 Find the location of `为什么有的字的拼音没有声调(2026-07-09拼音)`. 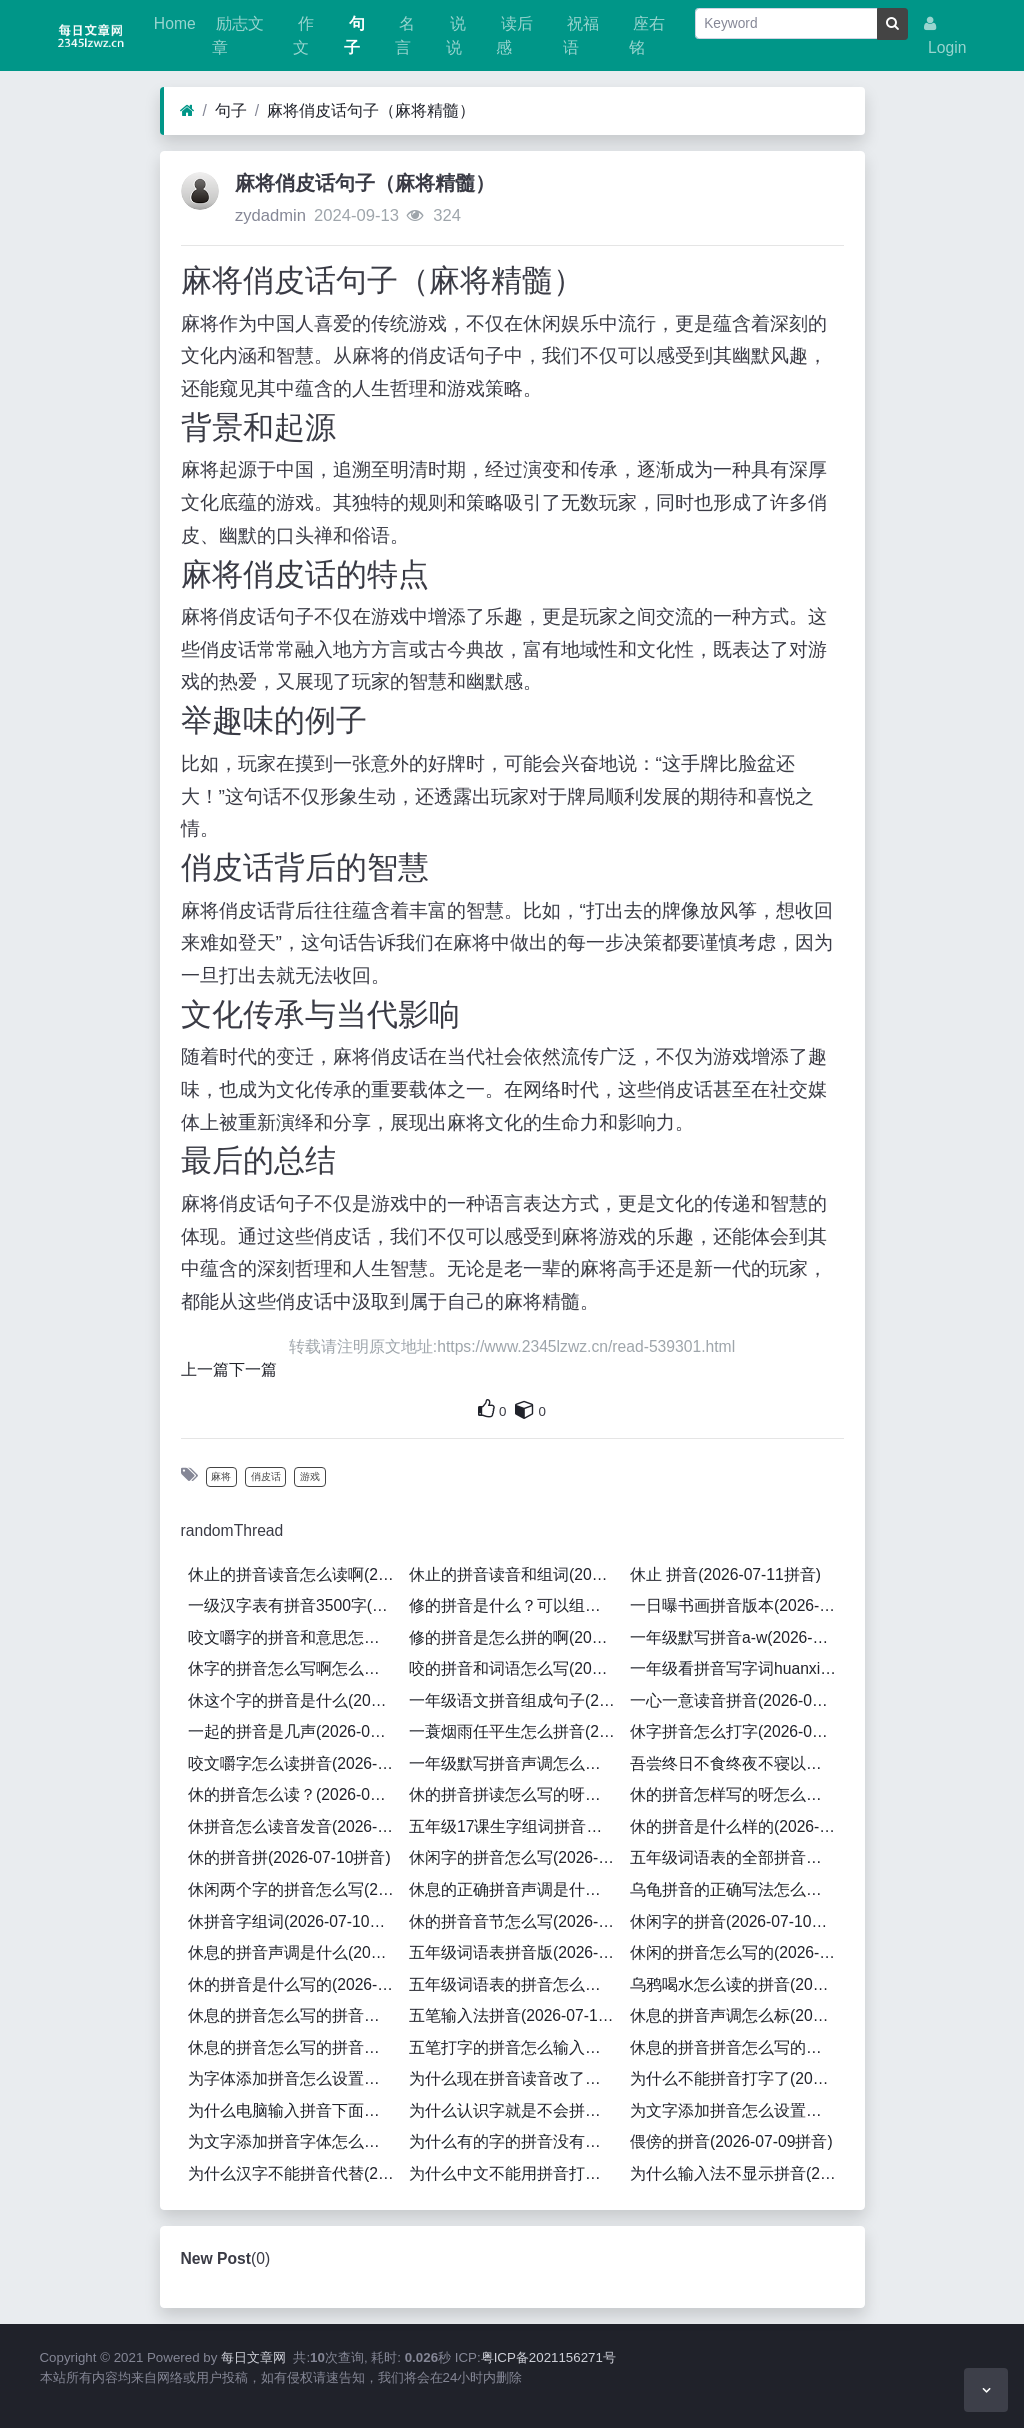

为什么有的字的拼音没有声调(2026-07-09拼音) is located at coordinates (516, 2141).